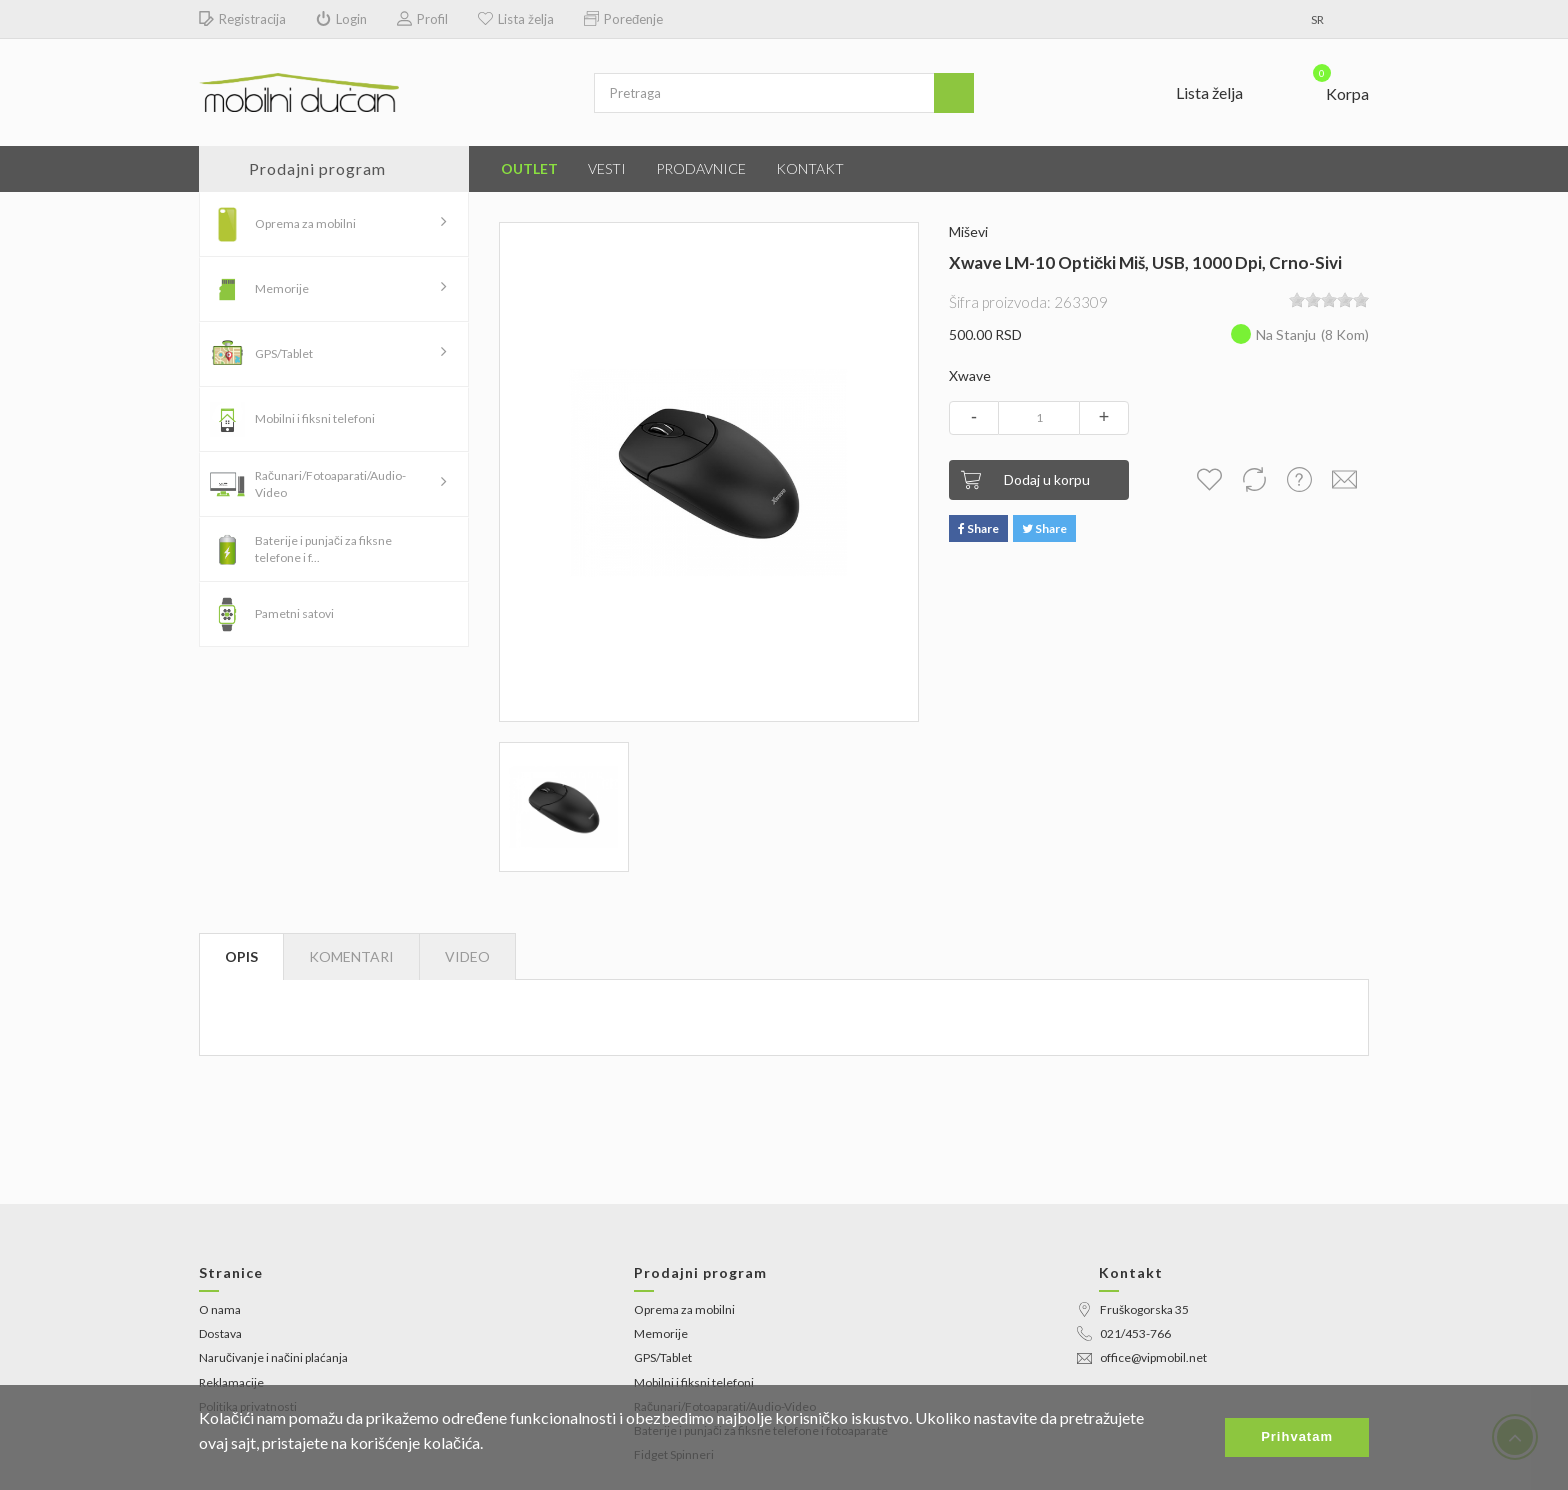 The height and width of the screenshot is (1490, 1568). I want to click on Prihvatam, so click(1297, 1436).